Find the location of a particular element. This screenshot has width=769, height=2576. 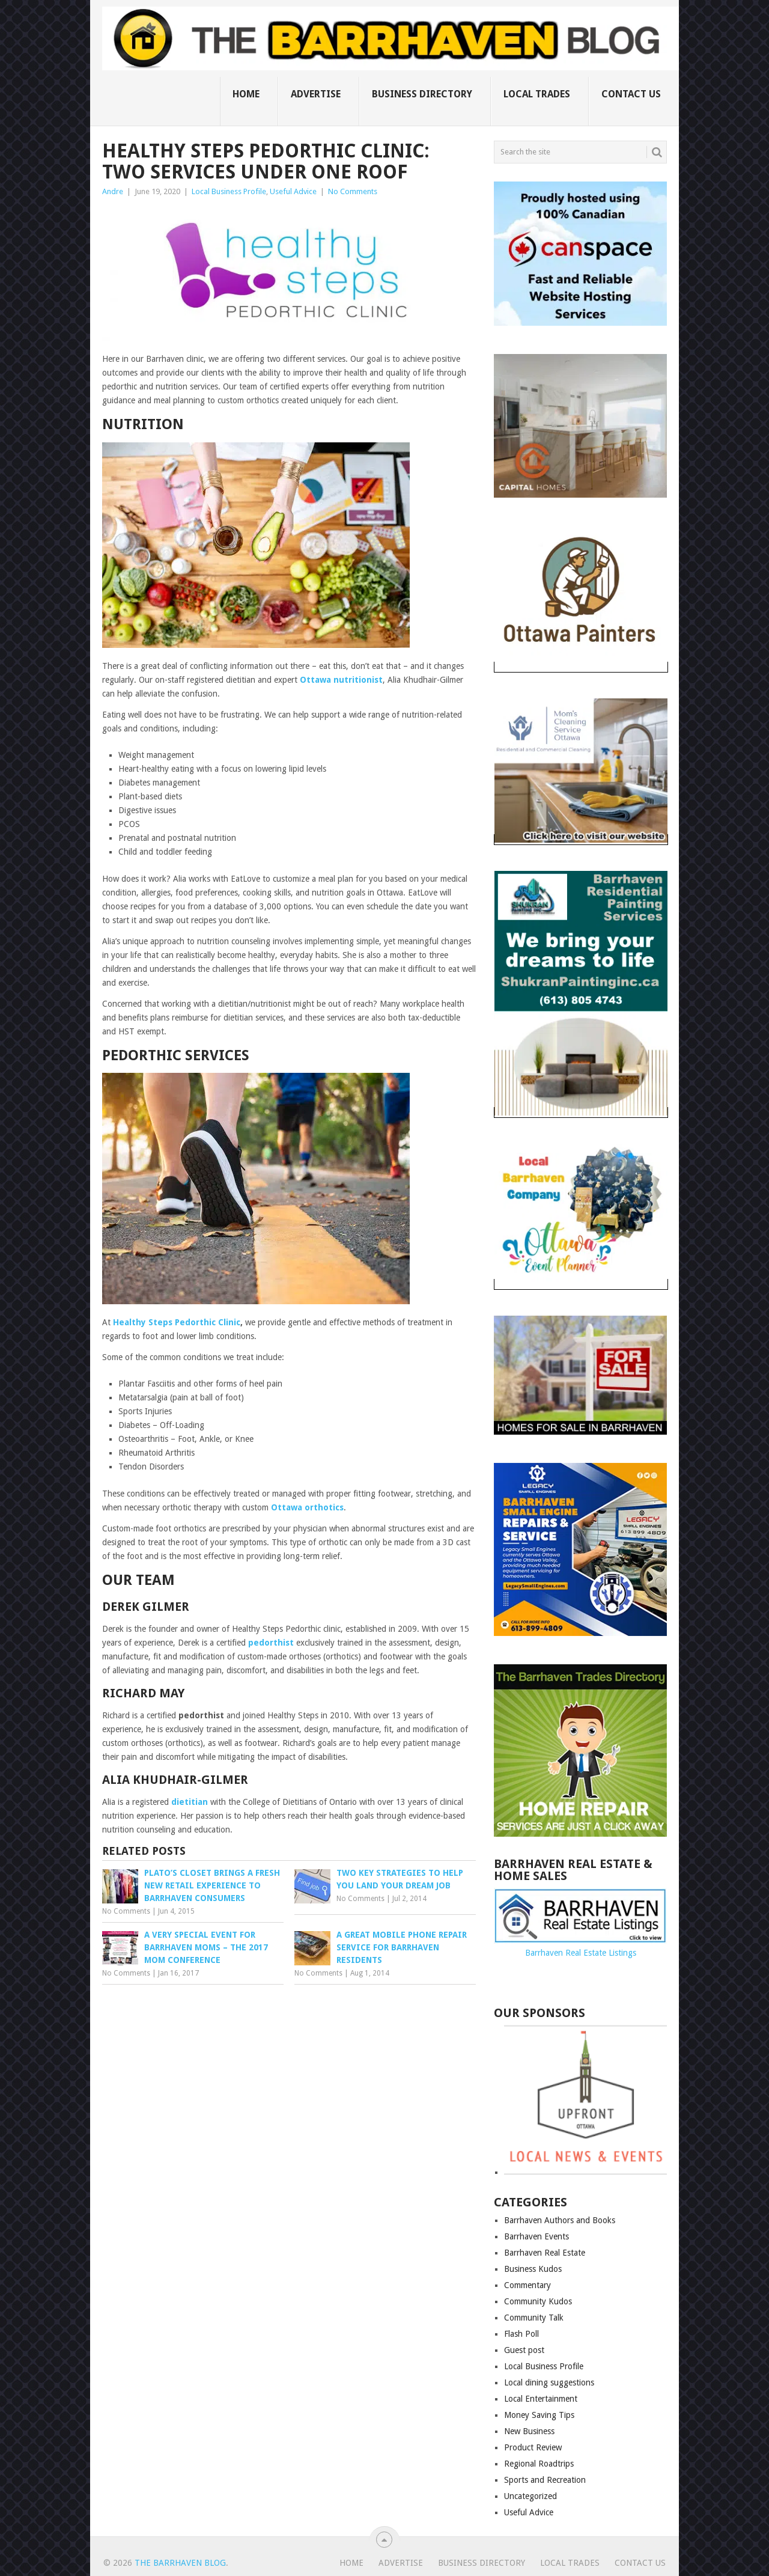

Barrhaven Real Estate Listings is located at coordinates (580, 1953).